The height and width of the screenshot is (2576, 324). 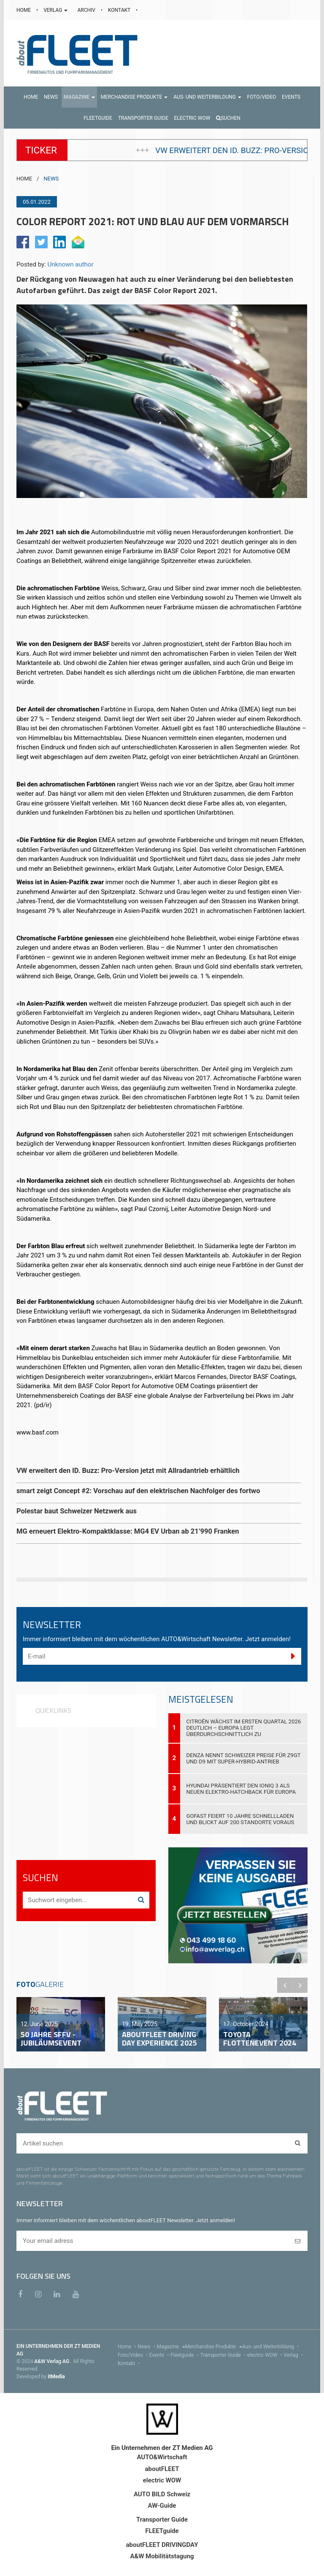 What do you see at coordinates (171, 2347) in the screenshot?
I see `Magazine [menu]` at bounding box center [171, 2347].